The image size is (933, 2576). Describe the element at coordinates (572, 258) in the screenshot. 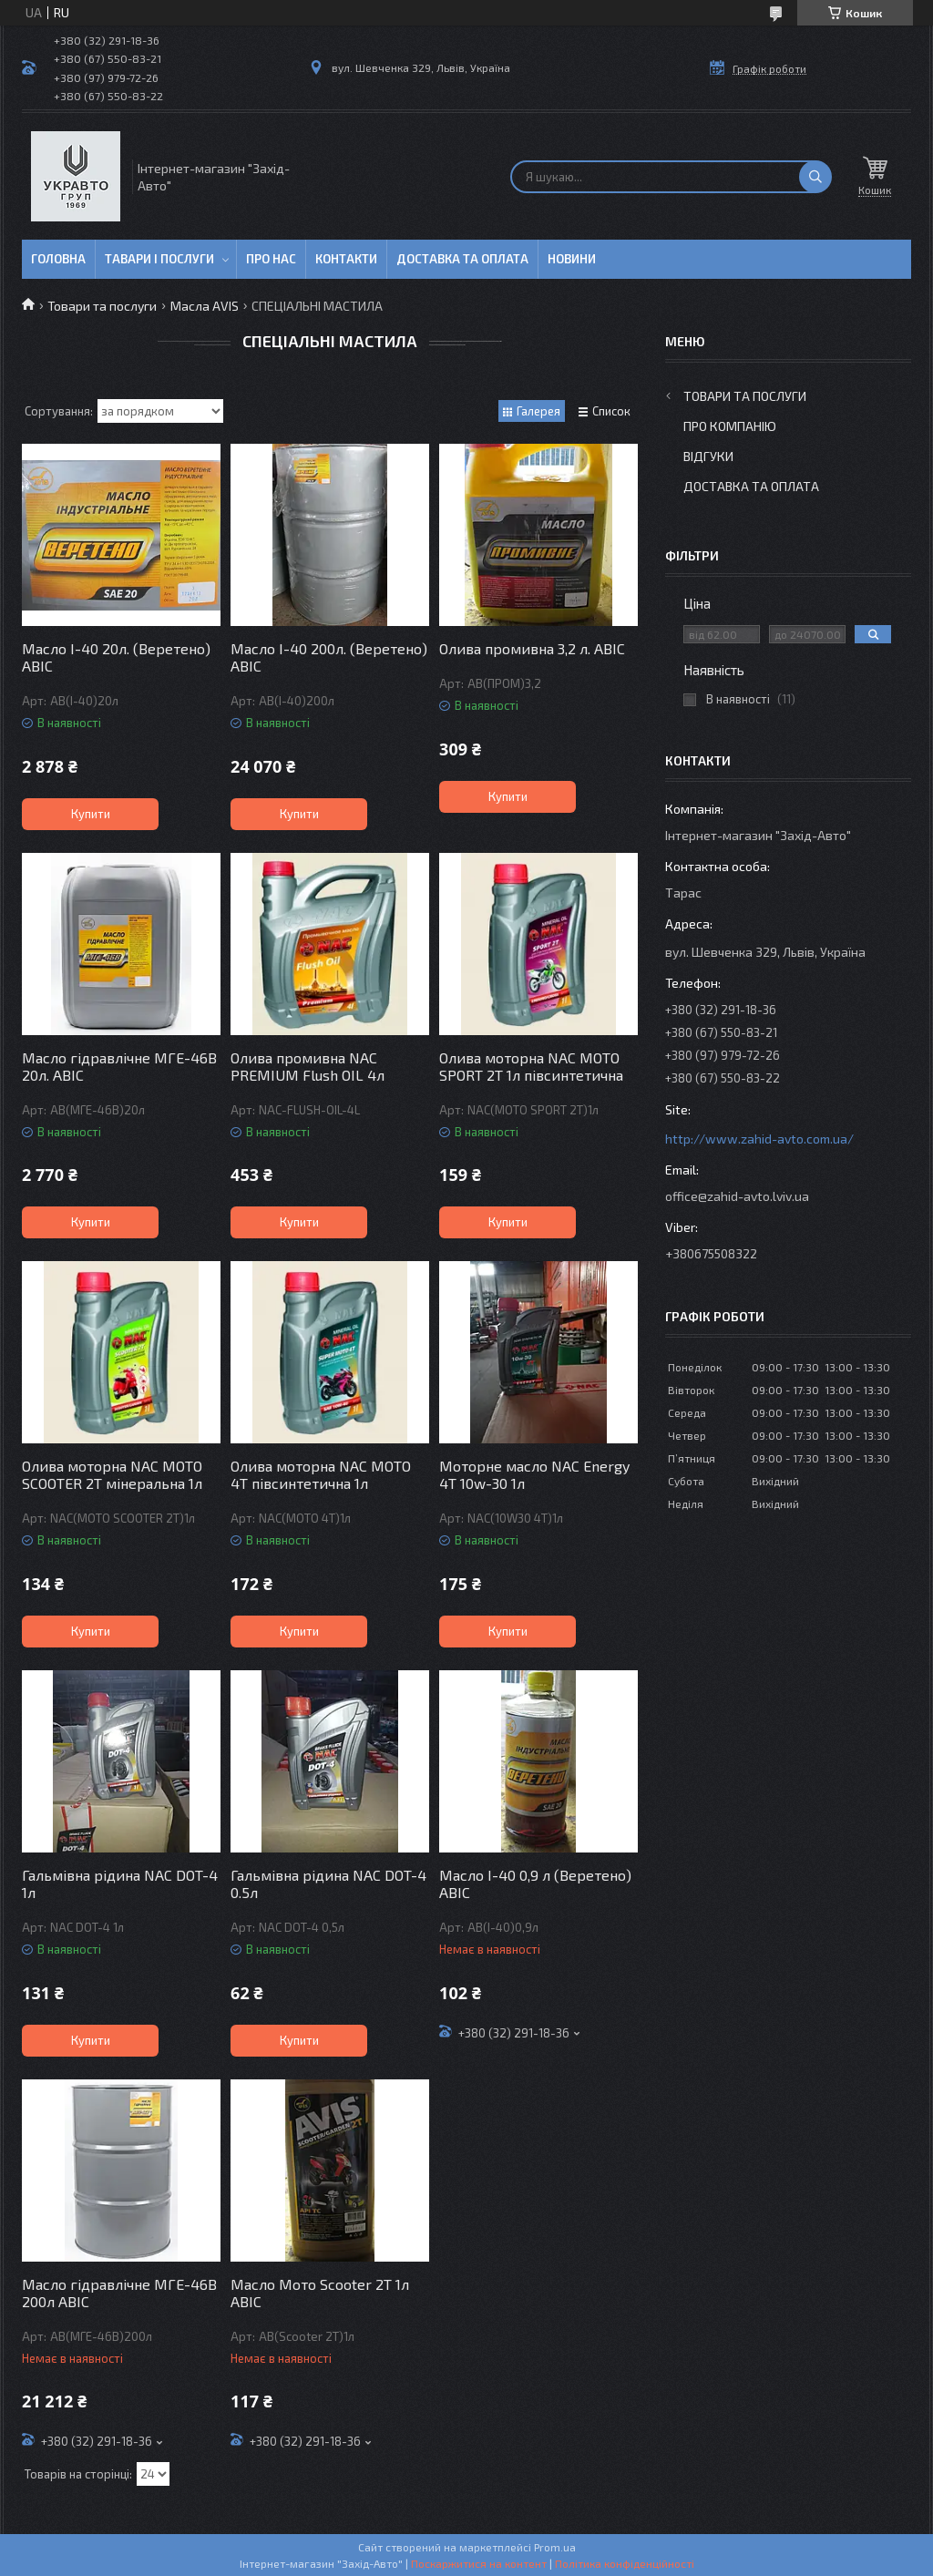

I see `Новини` at that location.